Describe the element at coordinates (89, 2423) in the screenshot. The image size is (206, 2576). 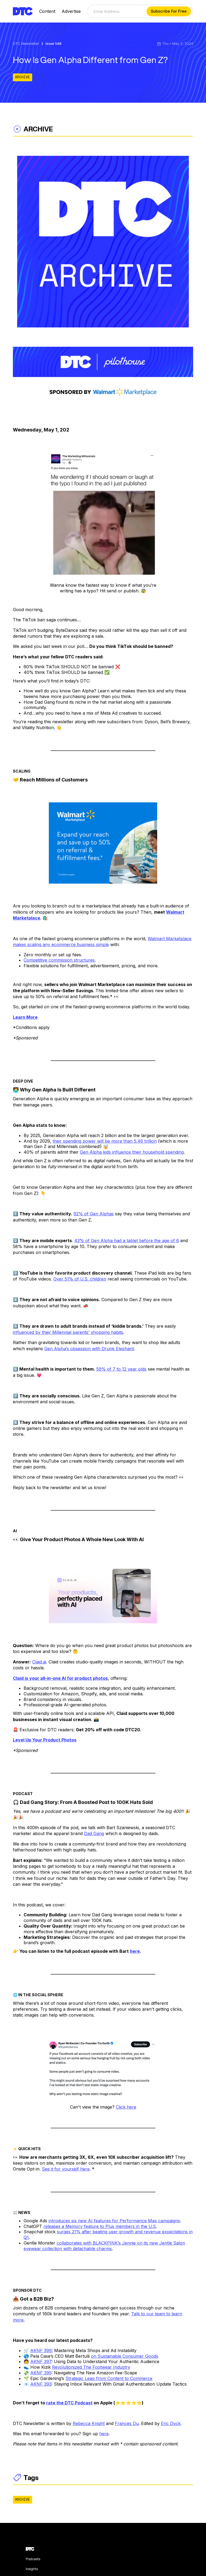
I see `Rebecca Knight` at that location.